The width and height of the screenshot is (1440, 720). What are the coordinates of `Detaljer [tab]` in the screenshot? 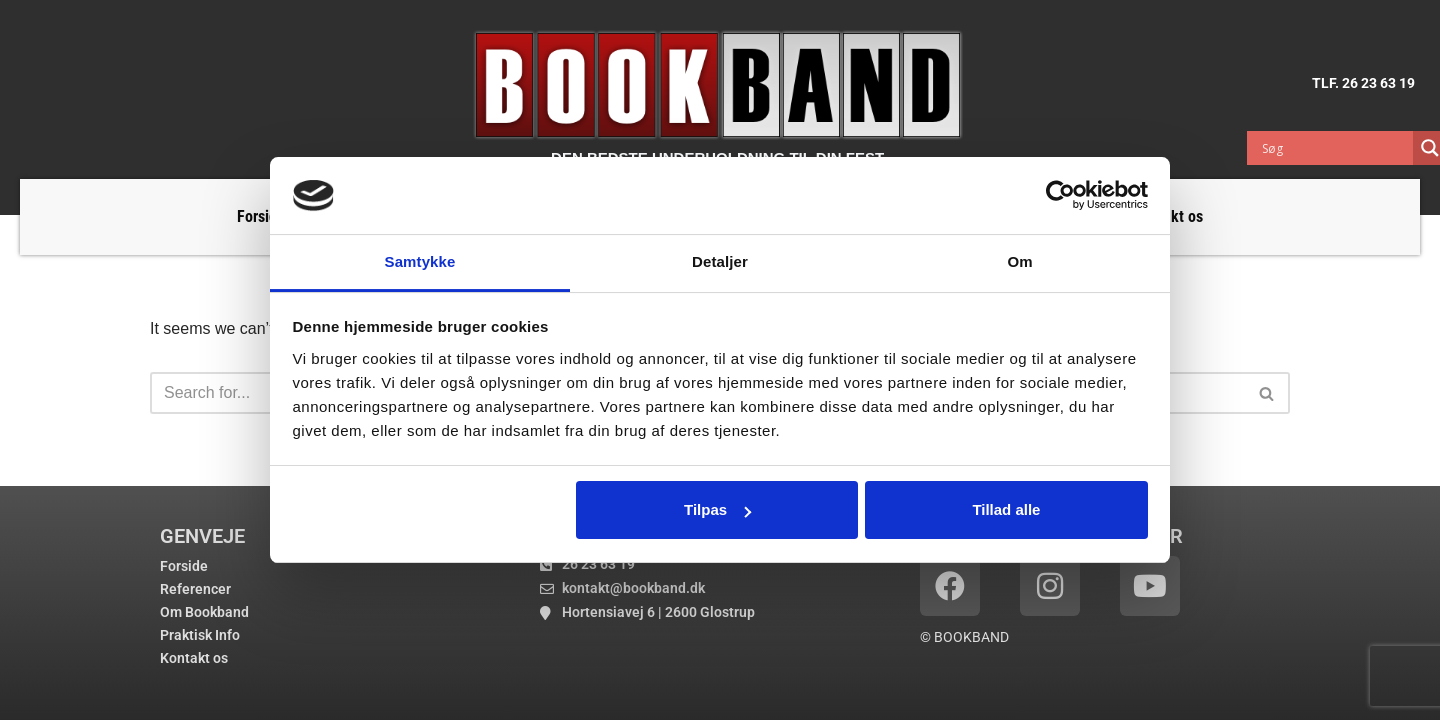 It's located at (720, 261).